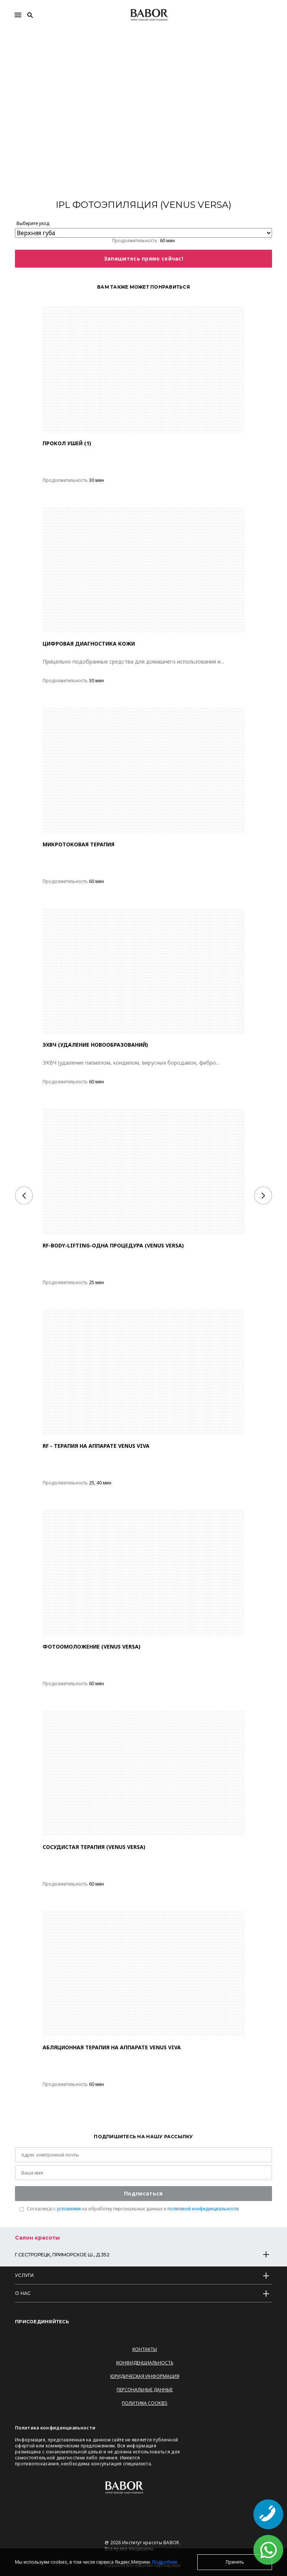  Describe the element at coordinates (144, 2349) in the screenshot. I see `Контакты` at that location.